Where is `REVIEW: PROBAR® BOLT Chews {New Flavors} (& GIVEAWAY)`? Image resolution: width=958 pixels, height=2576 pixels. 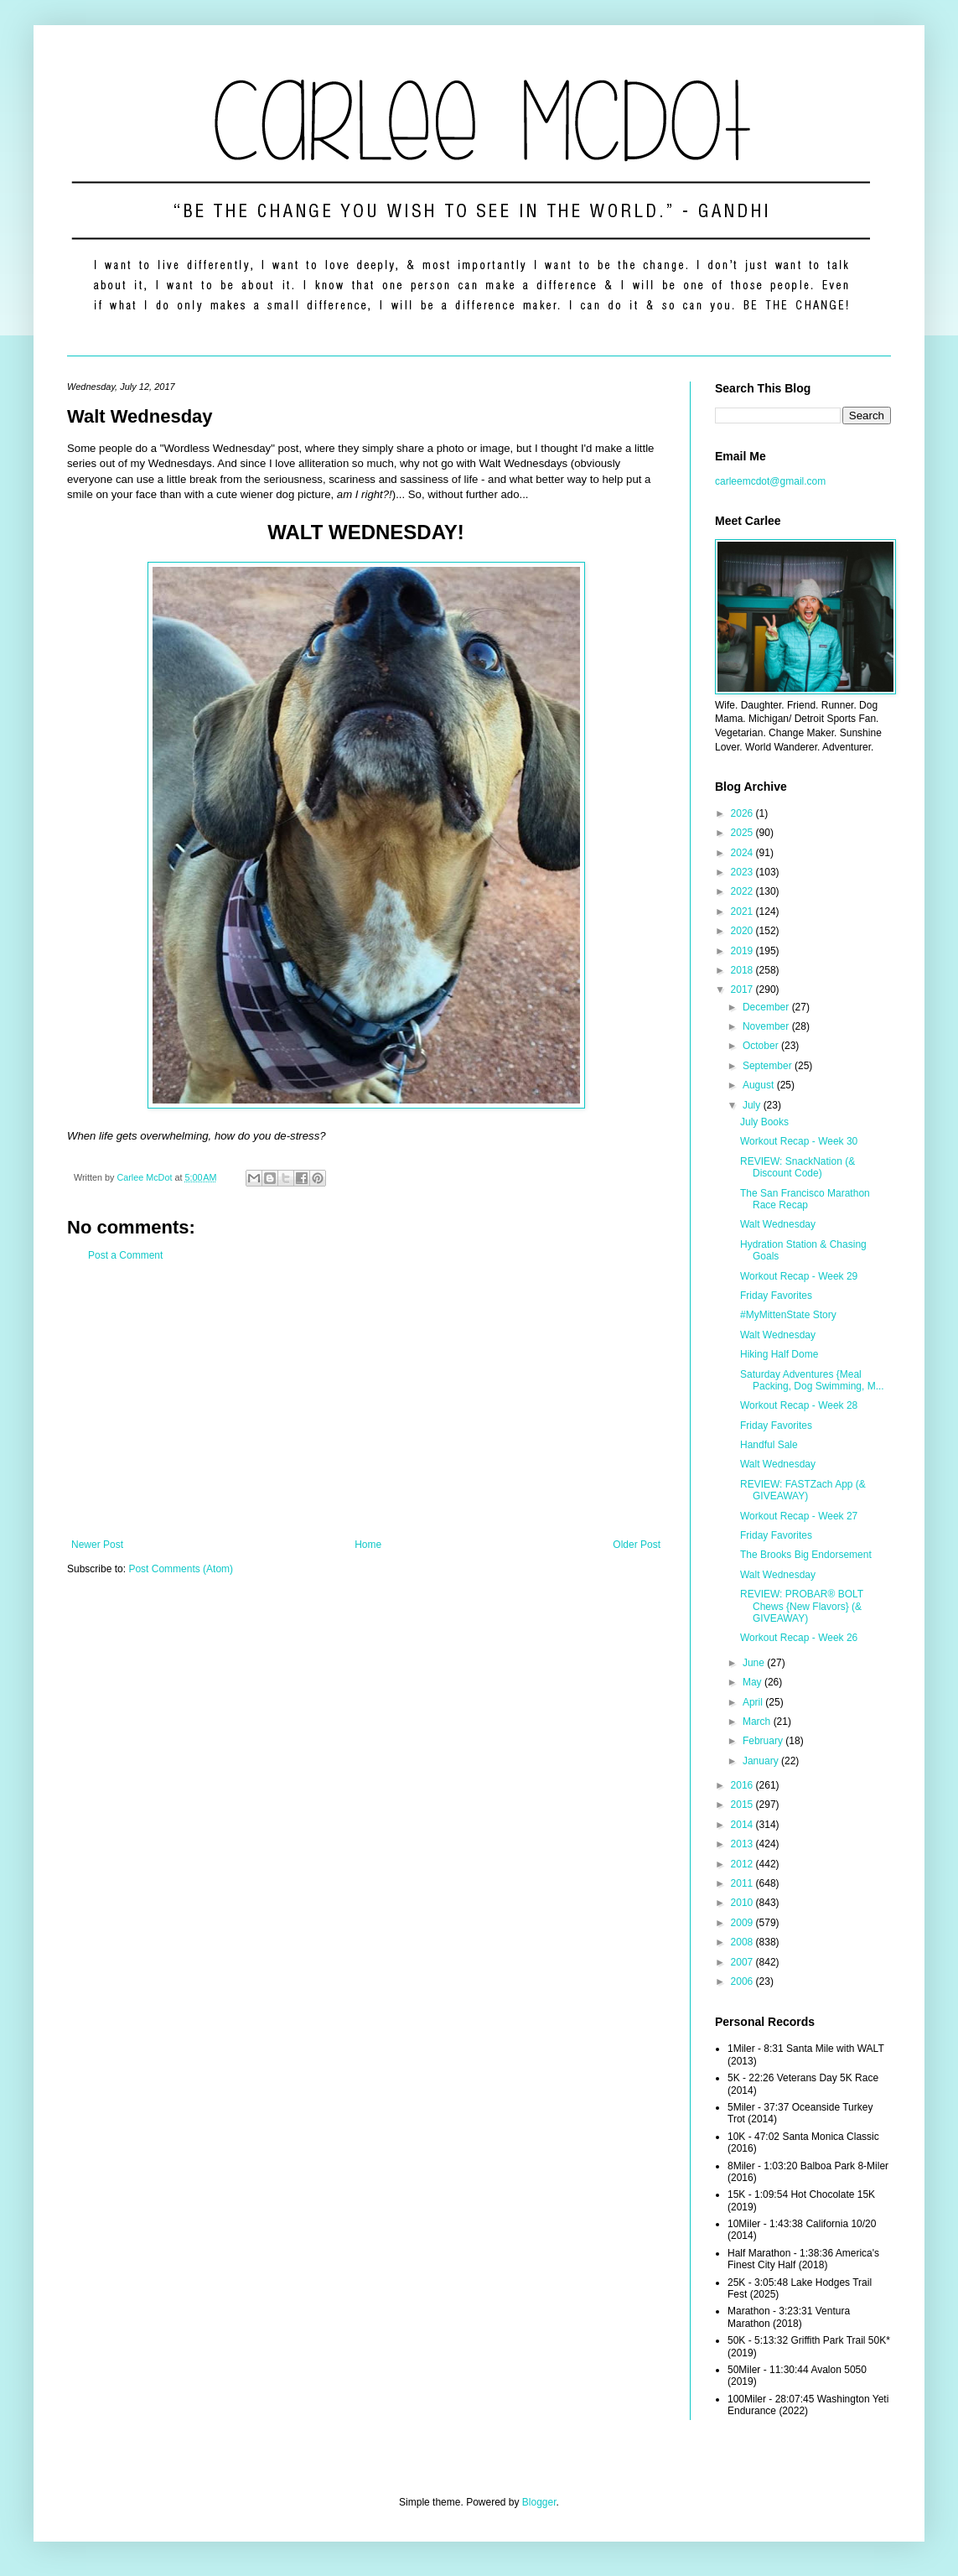
REVIEW: PROBAR® BOLT Chews {New Flavors} (& GIVEAWAY) is located at coordinates (801, 1606).